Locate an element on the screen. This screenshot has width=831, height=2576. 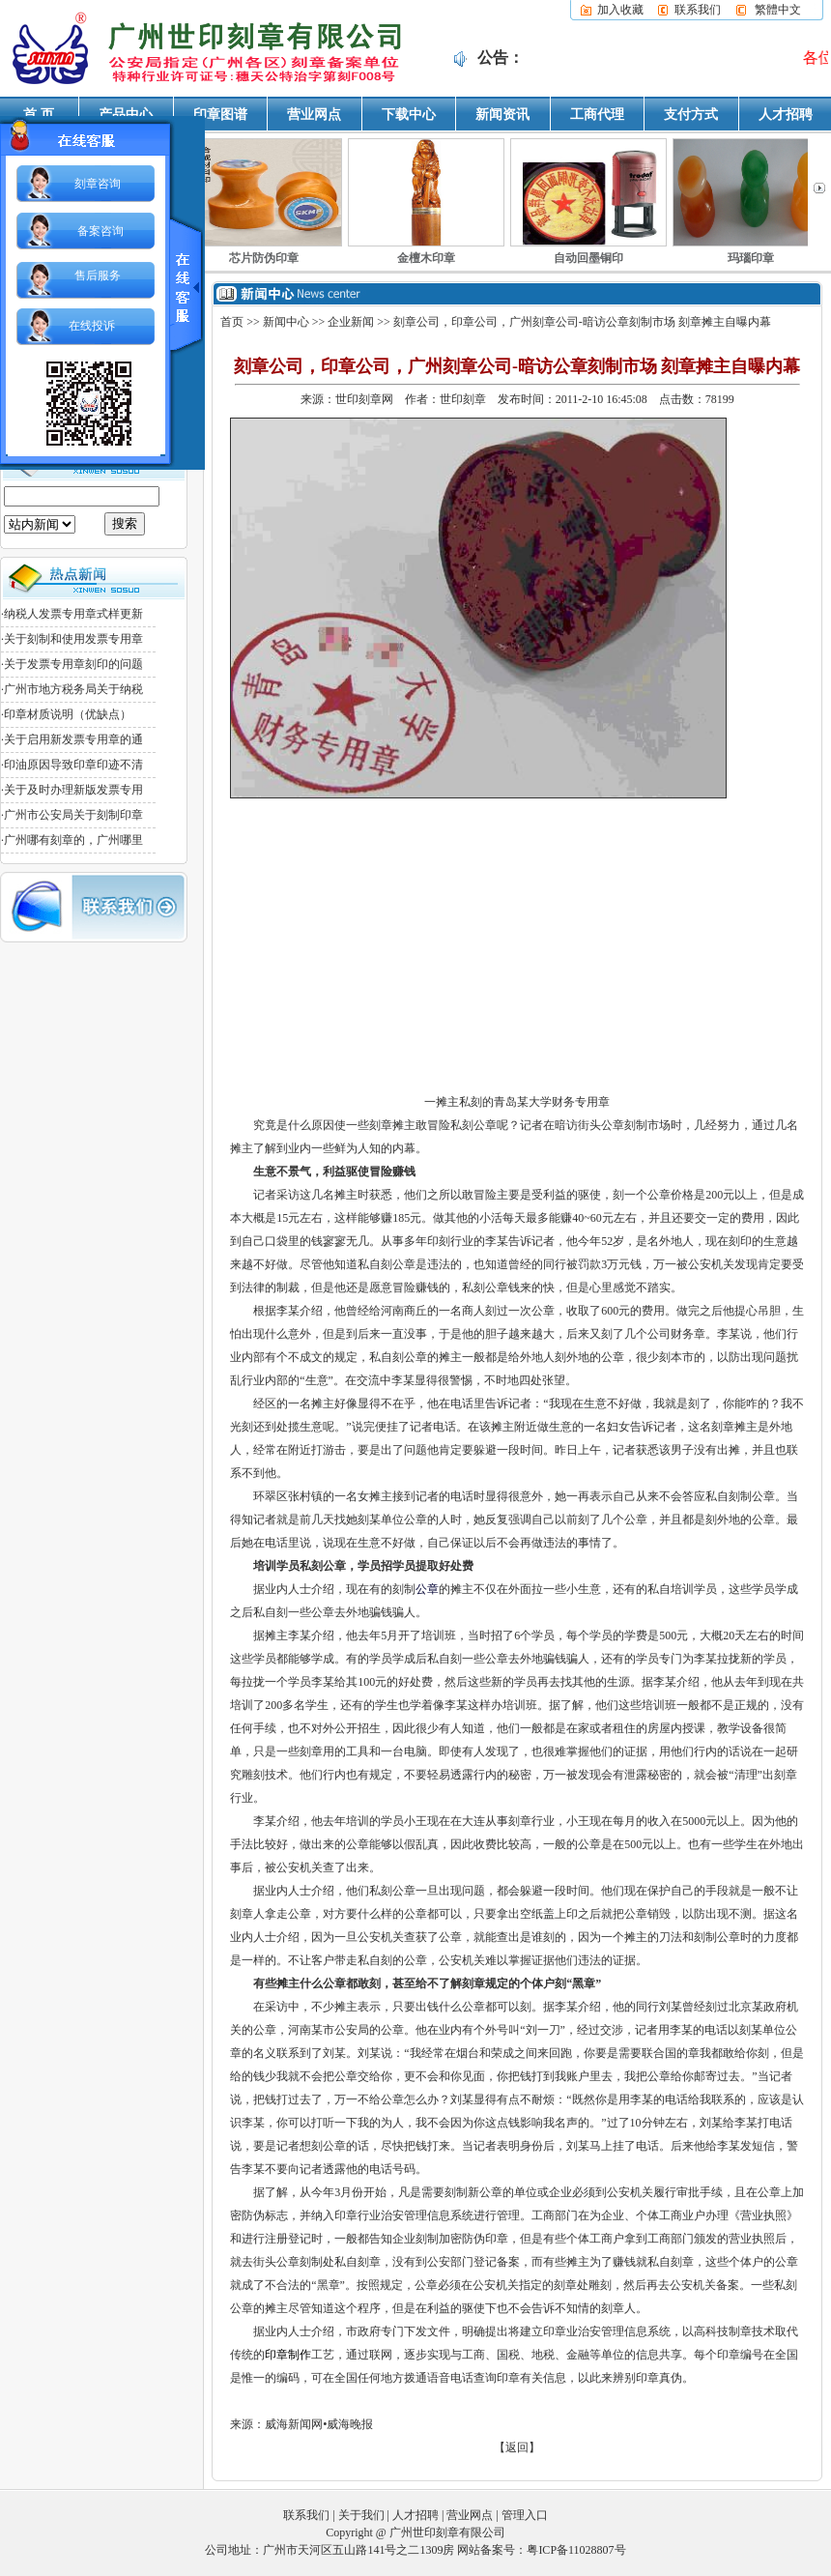
自动回墨铜印 is located at coordinates (588, 258).